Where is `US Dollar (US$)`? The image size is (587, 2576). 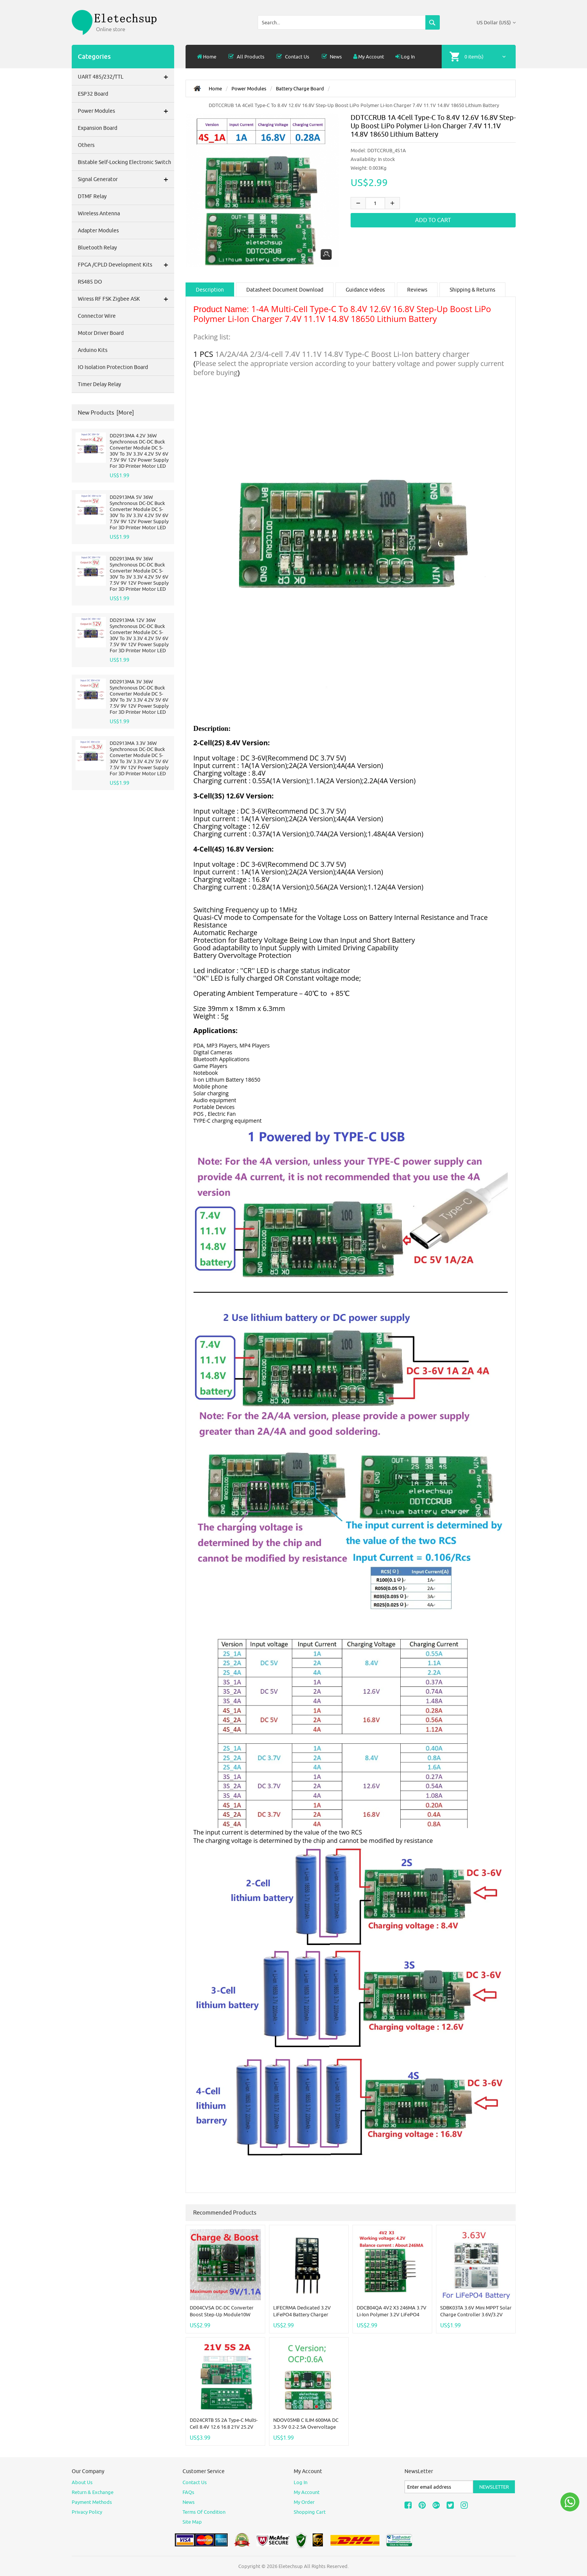 US Dollar (US$) is located at coordinates (496, 22).